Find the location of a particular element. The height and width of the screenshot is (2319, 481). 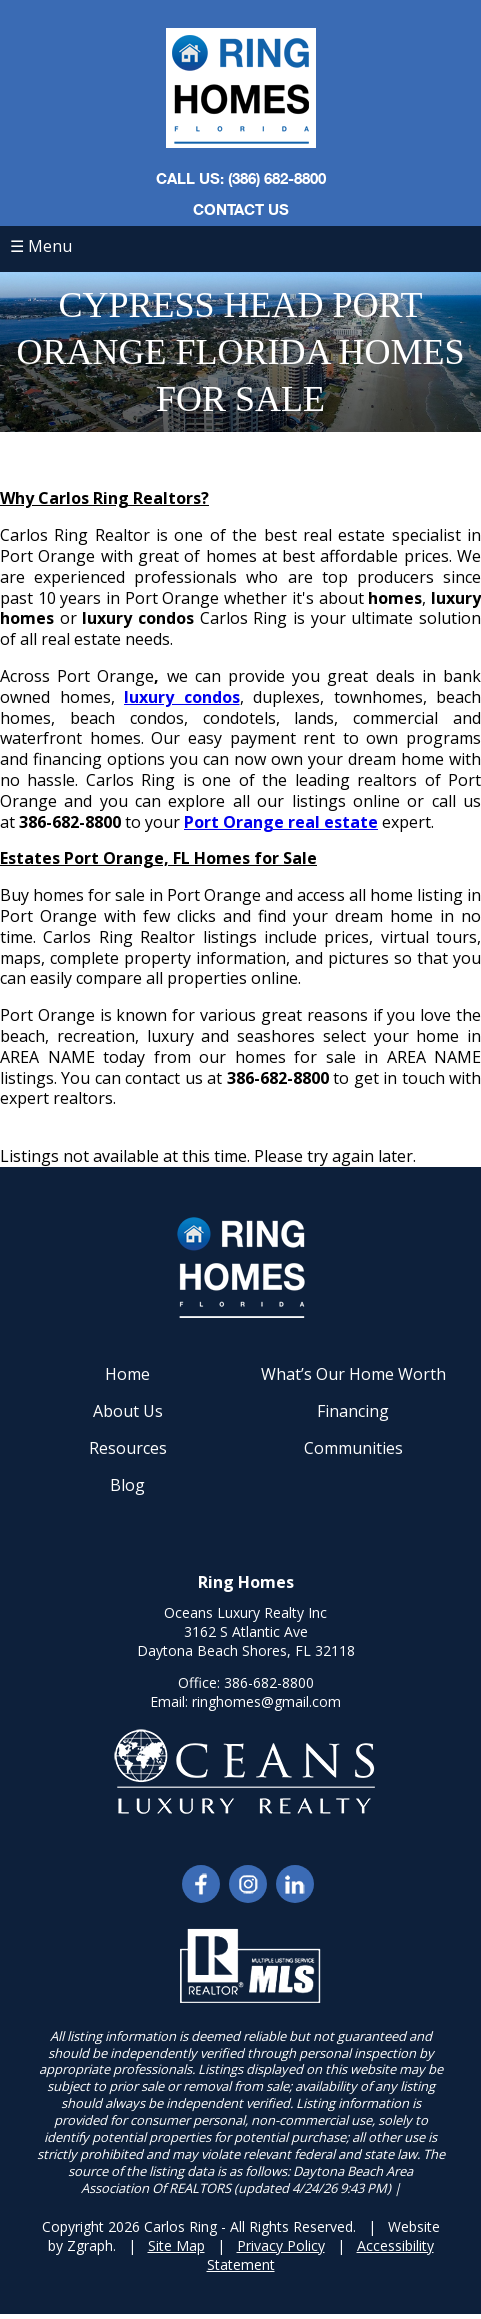

Blog is located at coordinates (127, 1485).